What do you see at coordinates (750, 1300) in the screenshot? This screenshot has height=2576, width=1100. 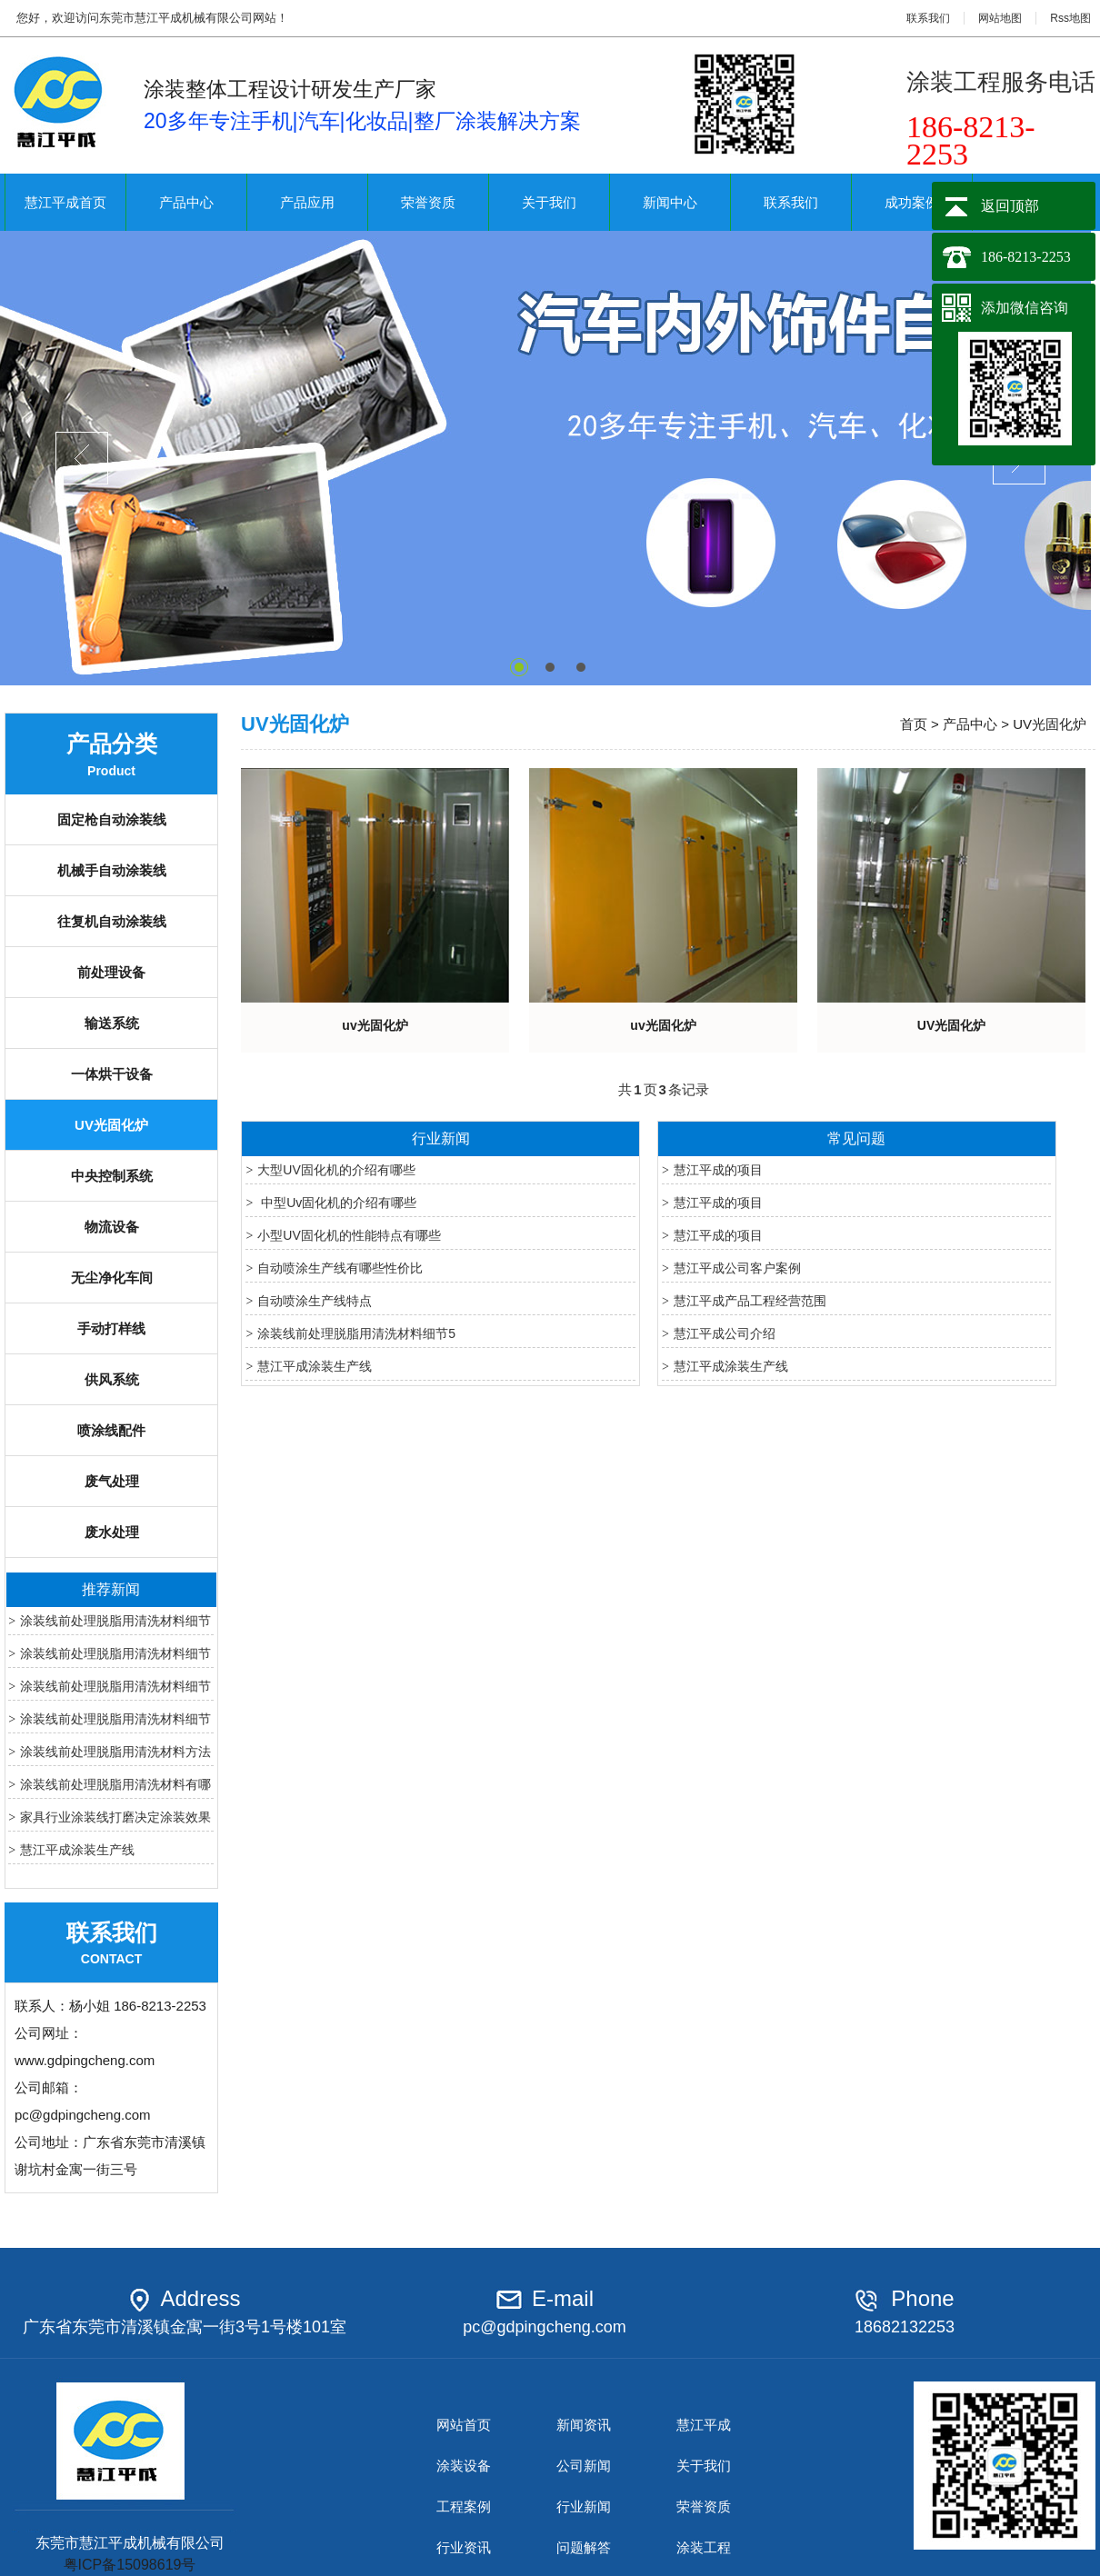 I see `慧江平成产品工程经营范围` at bounding box center [750, 1300].